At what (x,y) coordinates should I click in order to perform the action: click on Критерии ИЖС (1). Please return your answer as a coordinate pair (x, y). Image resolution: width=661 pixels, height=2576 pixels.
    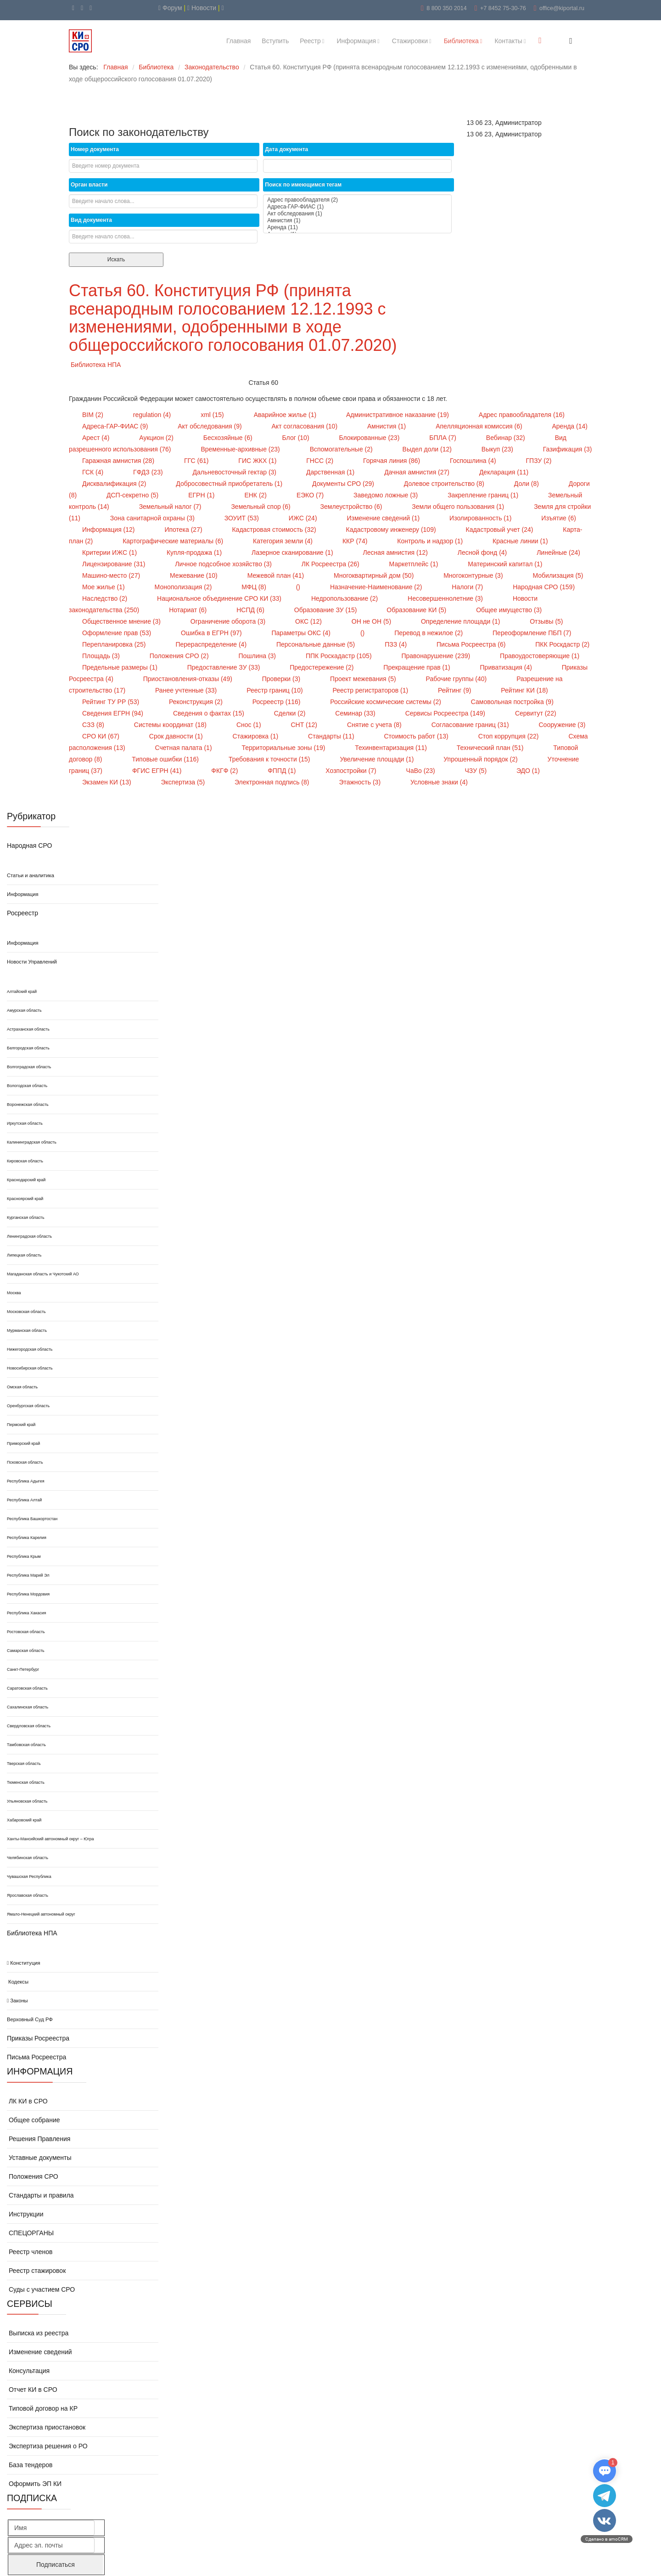
    Looking at the image, I should click on (110, 552).